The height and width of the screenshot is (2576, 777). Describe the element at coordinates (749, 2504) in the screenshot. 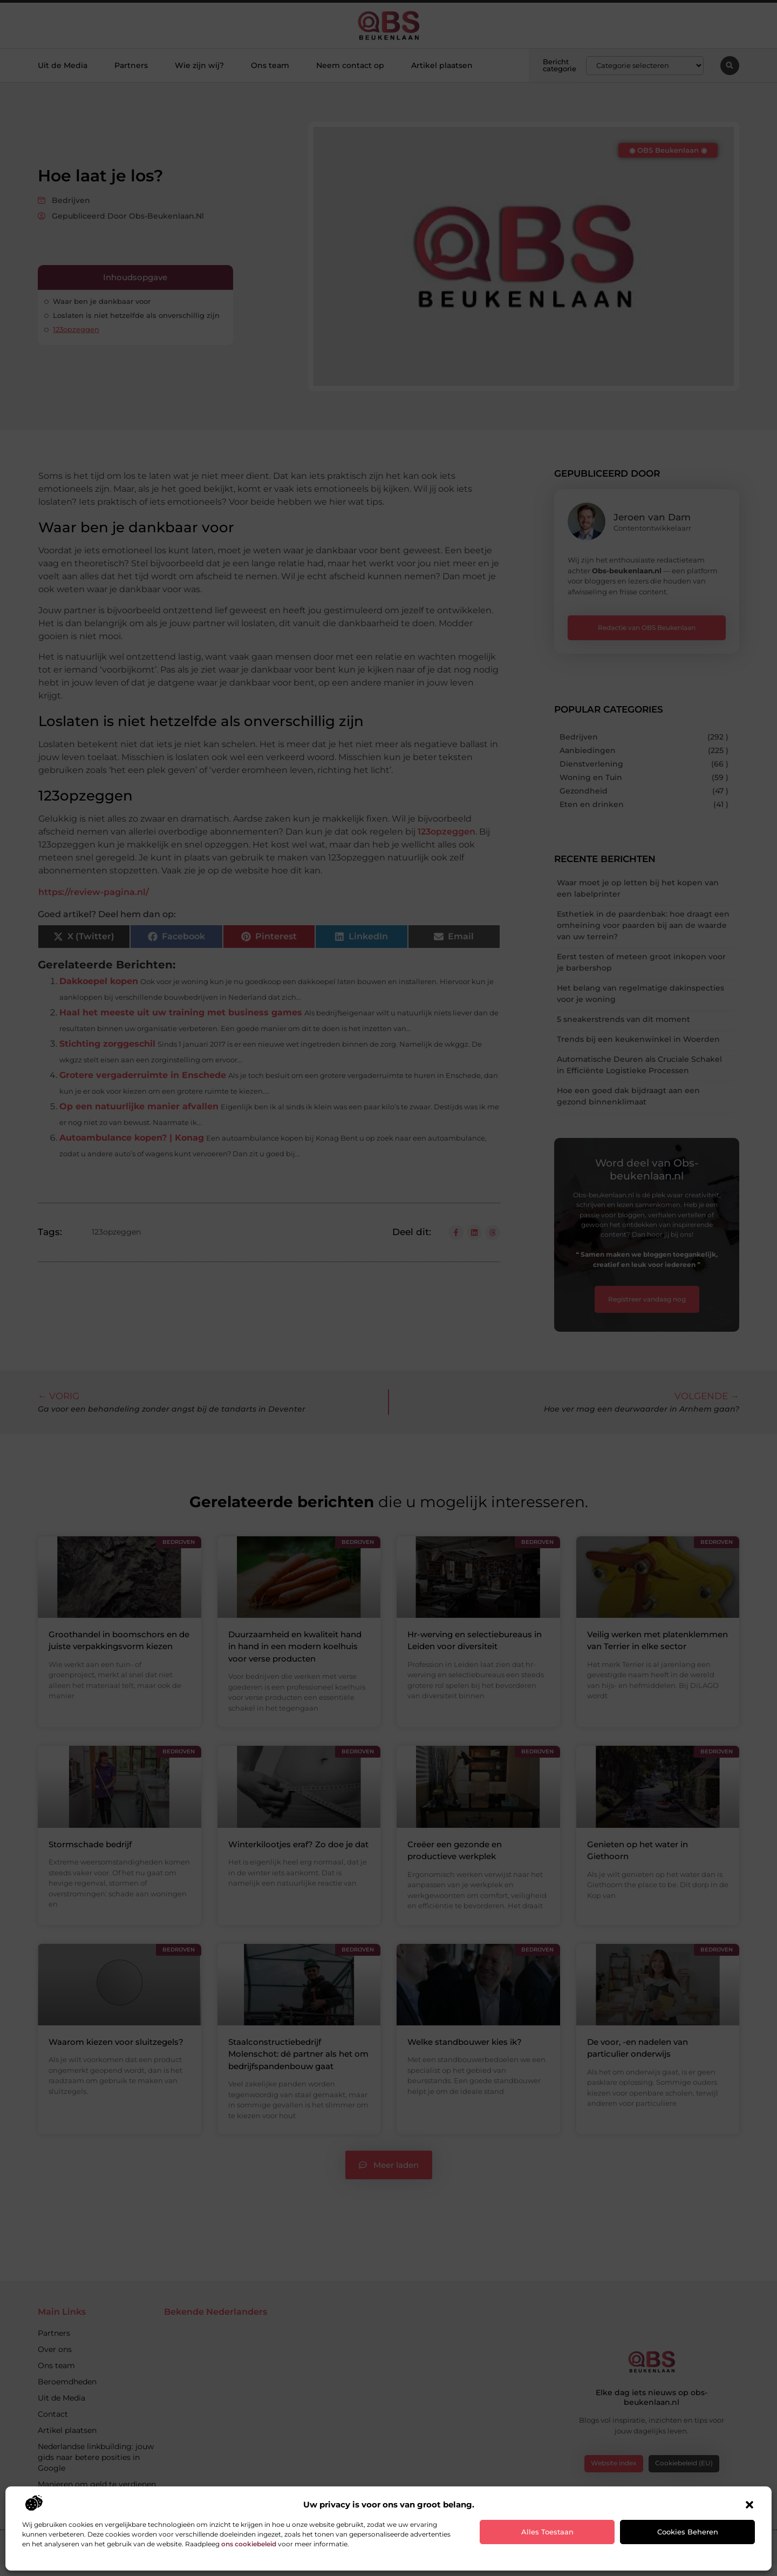

I see `[button]` at that location.